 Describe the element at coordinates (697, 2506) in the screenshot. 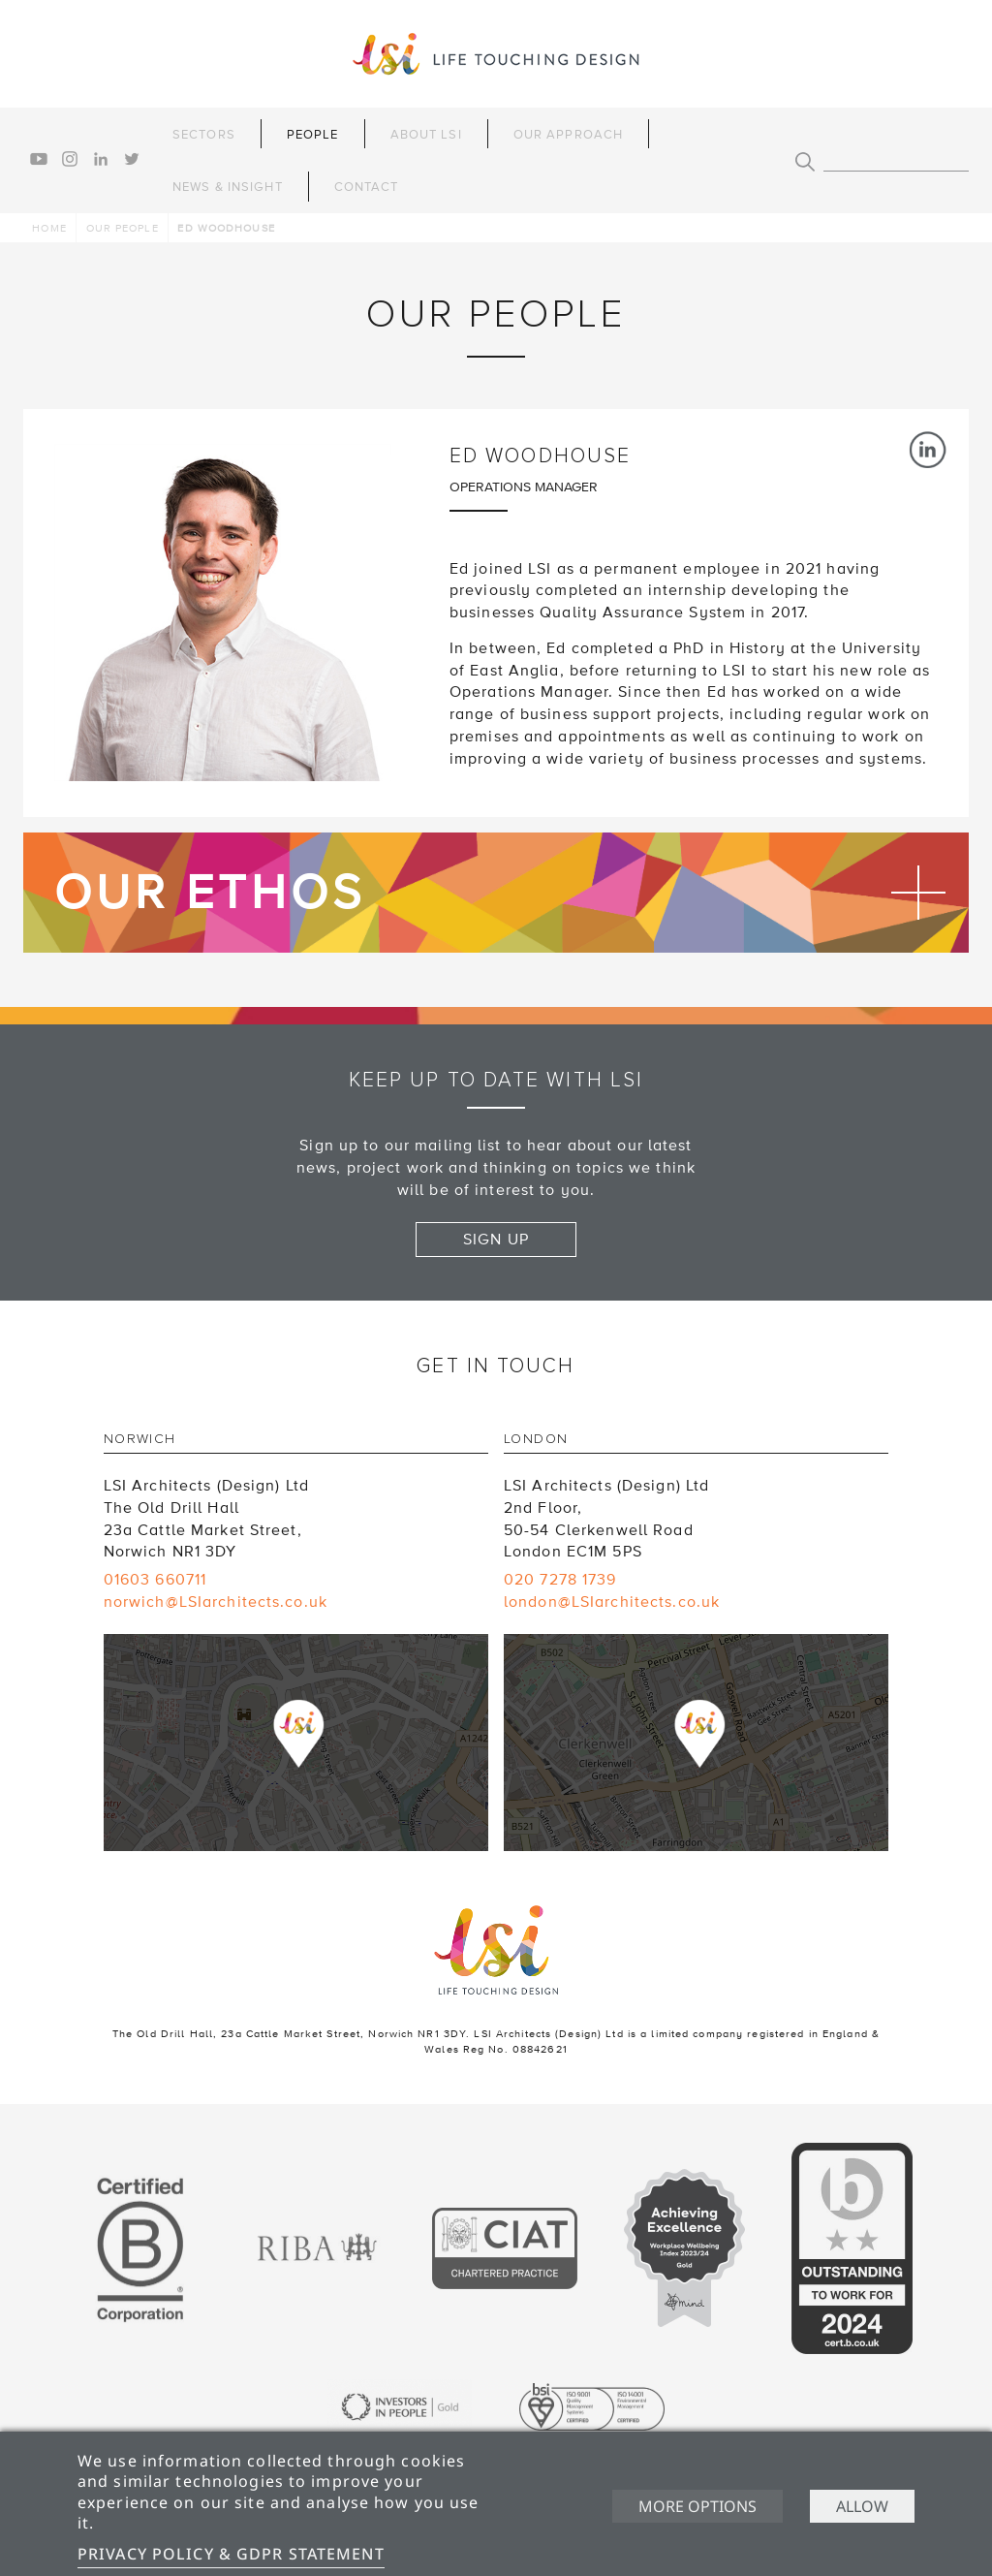

I see `More options` at that location.